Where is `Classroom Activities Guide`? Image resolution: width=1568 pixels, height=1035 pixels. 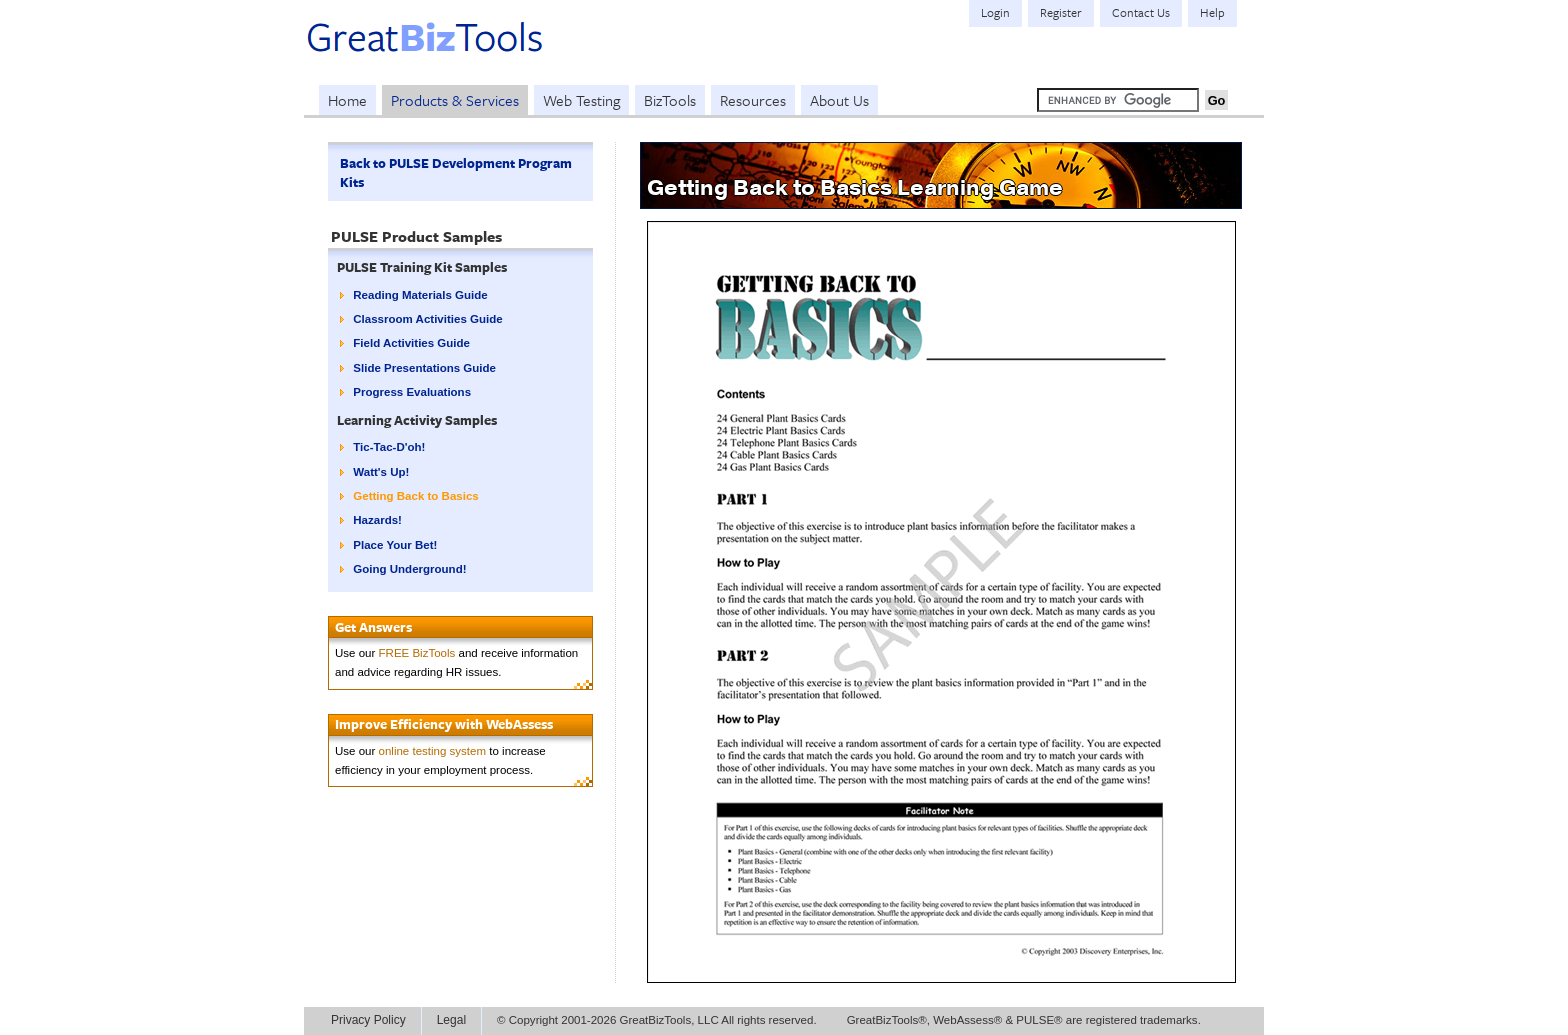
Classroom Activities Guide is located at coordinates (427, 319).